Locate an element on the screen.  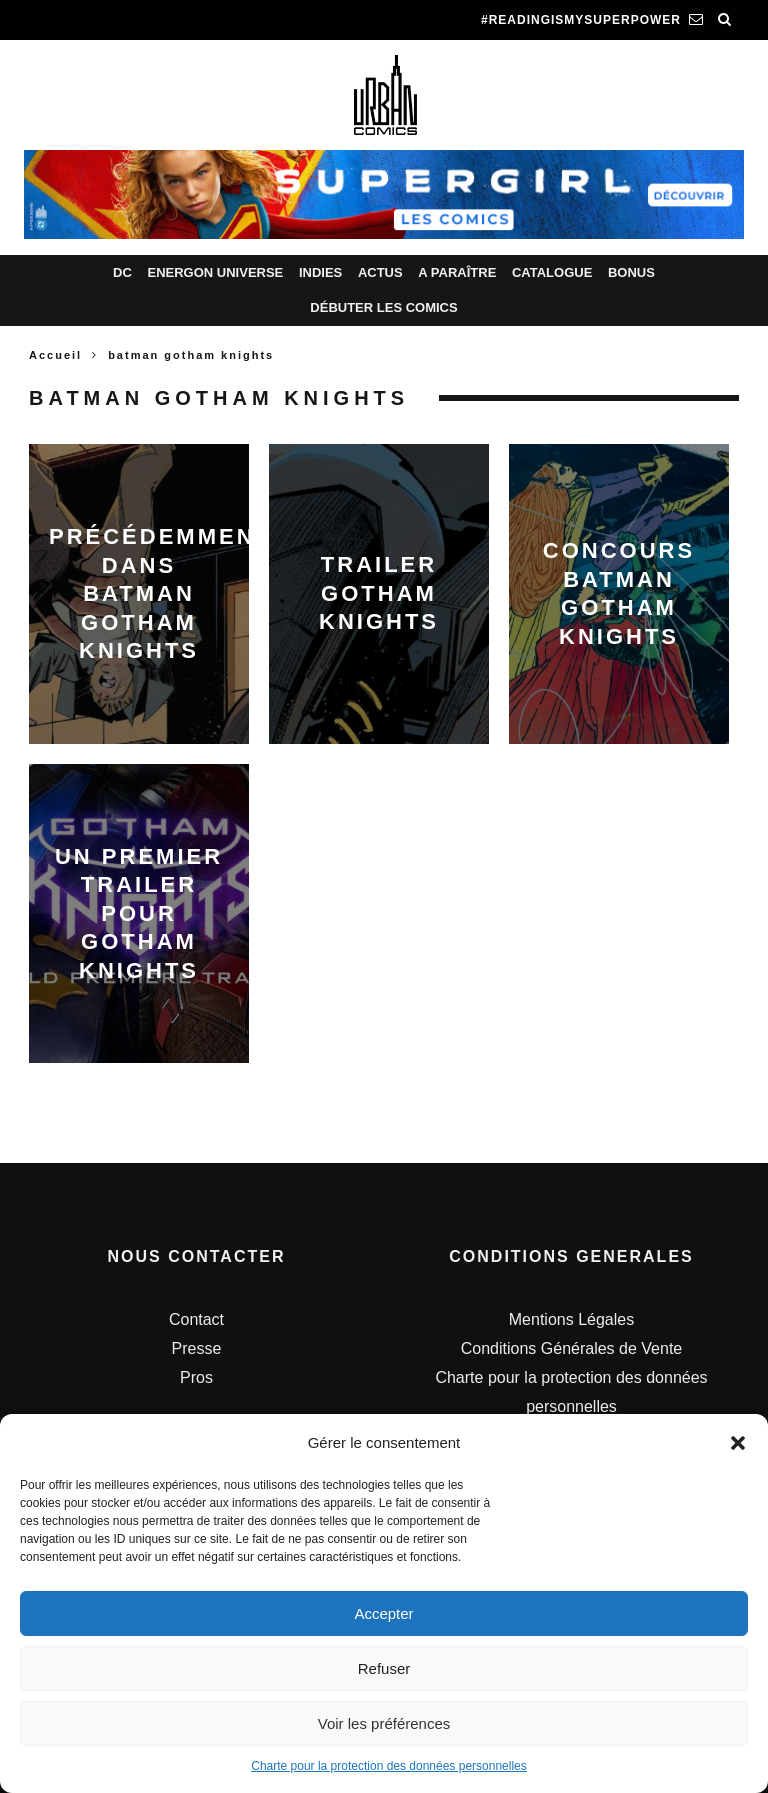
Accueil is located at coordinates (55, 355).